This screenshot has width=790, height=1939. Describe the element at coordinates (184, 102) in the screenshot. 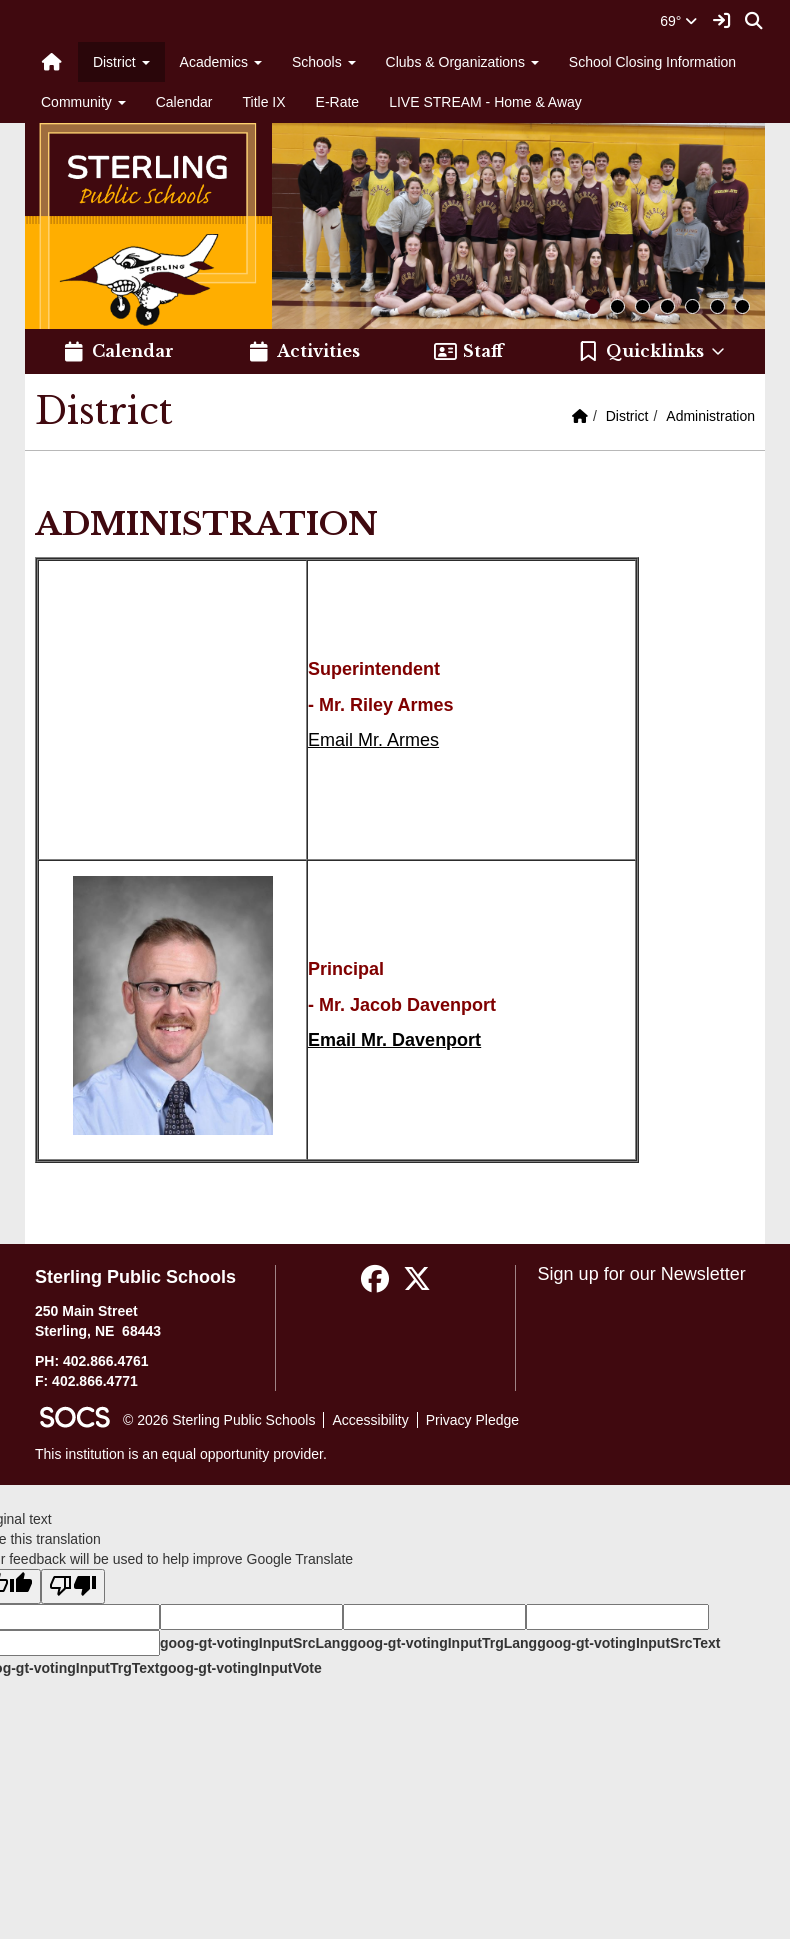

I see `Calendar` at that location.